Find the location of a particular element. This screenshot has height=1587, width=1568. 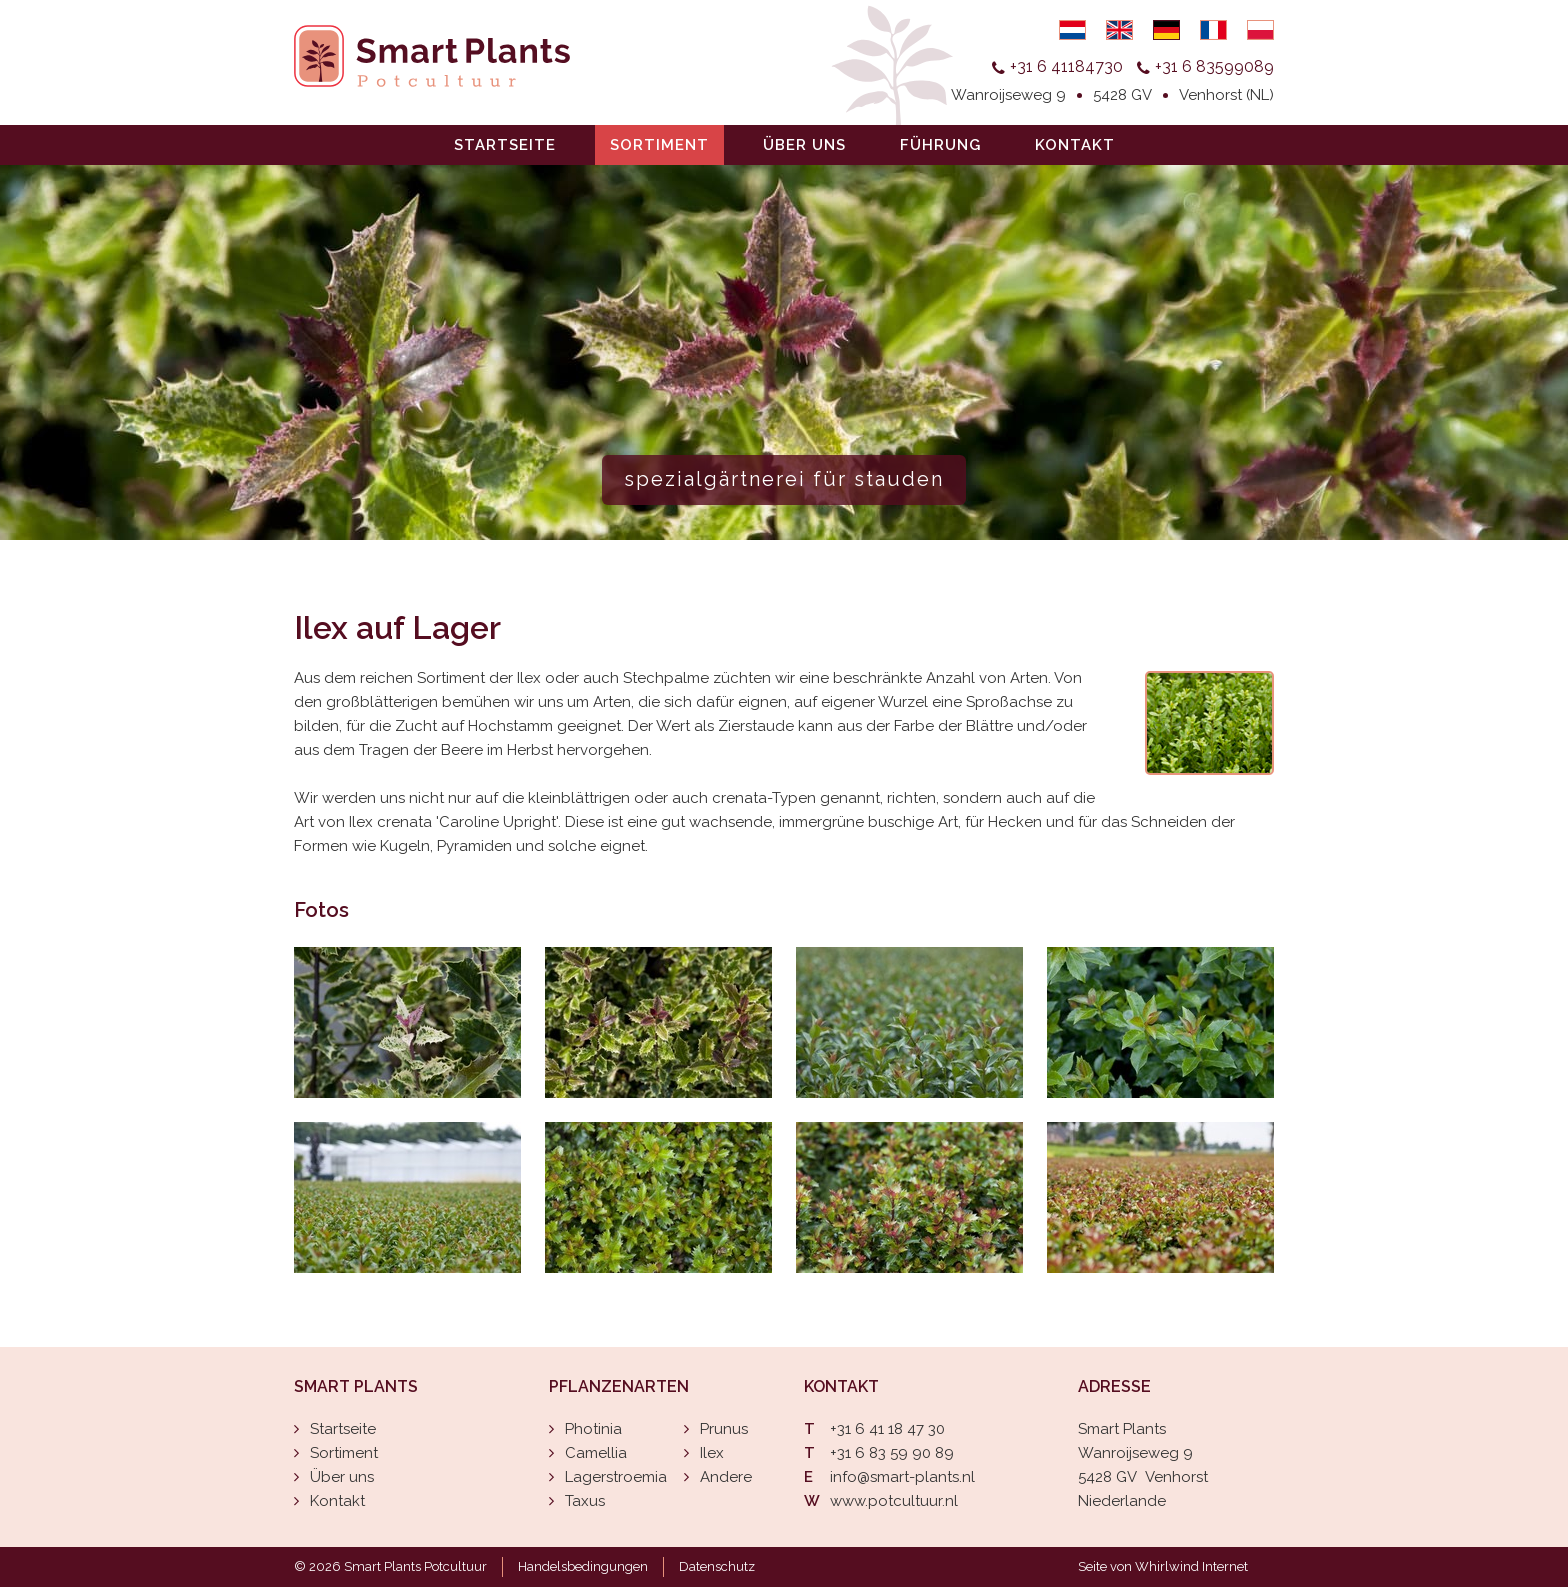

Polski is located at coordinates (1260, 30).